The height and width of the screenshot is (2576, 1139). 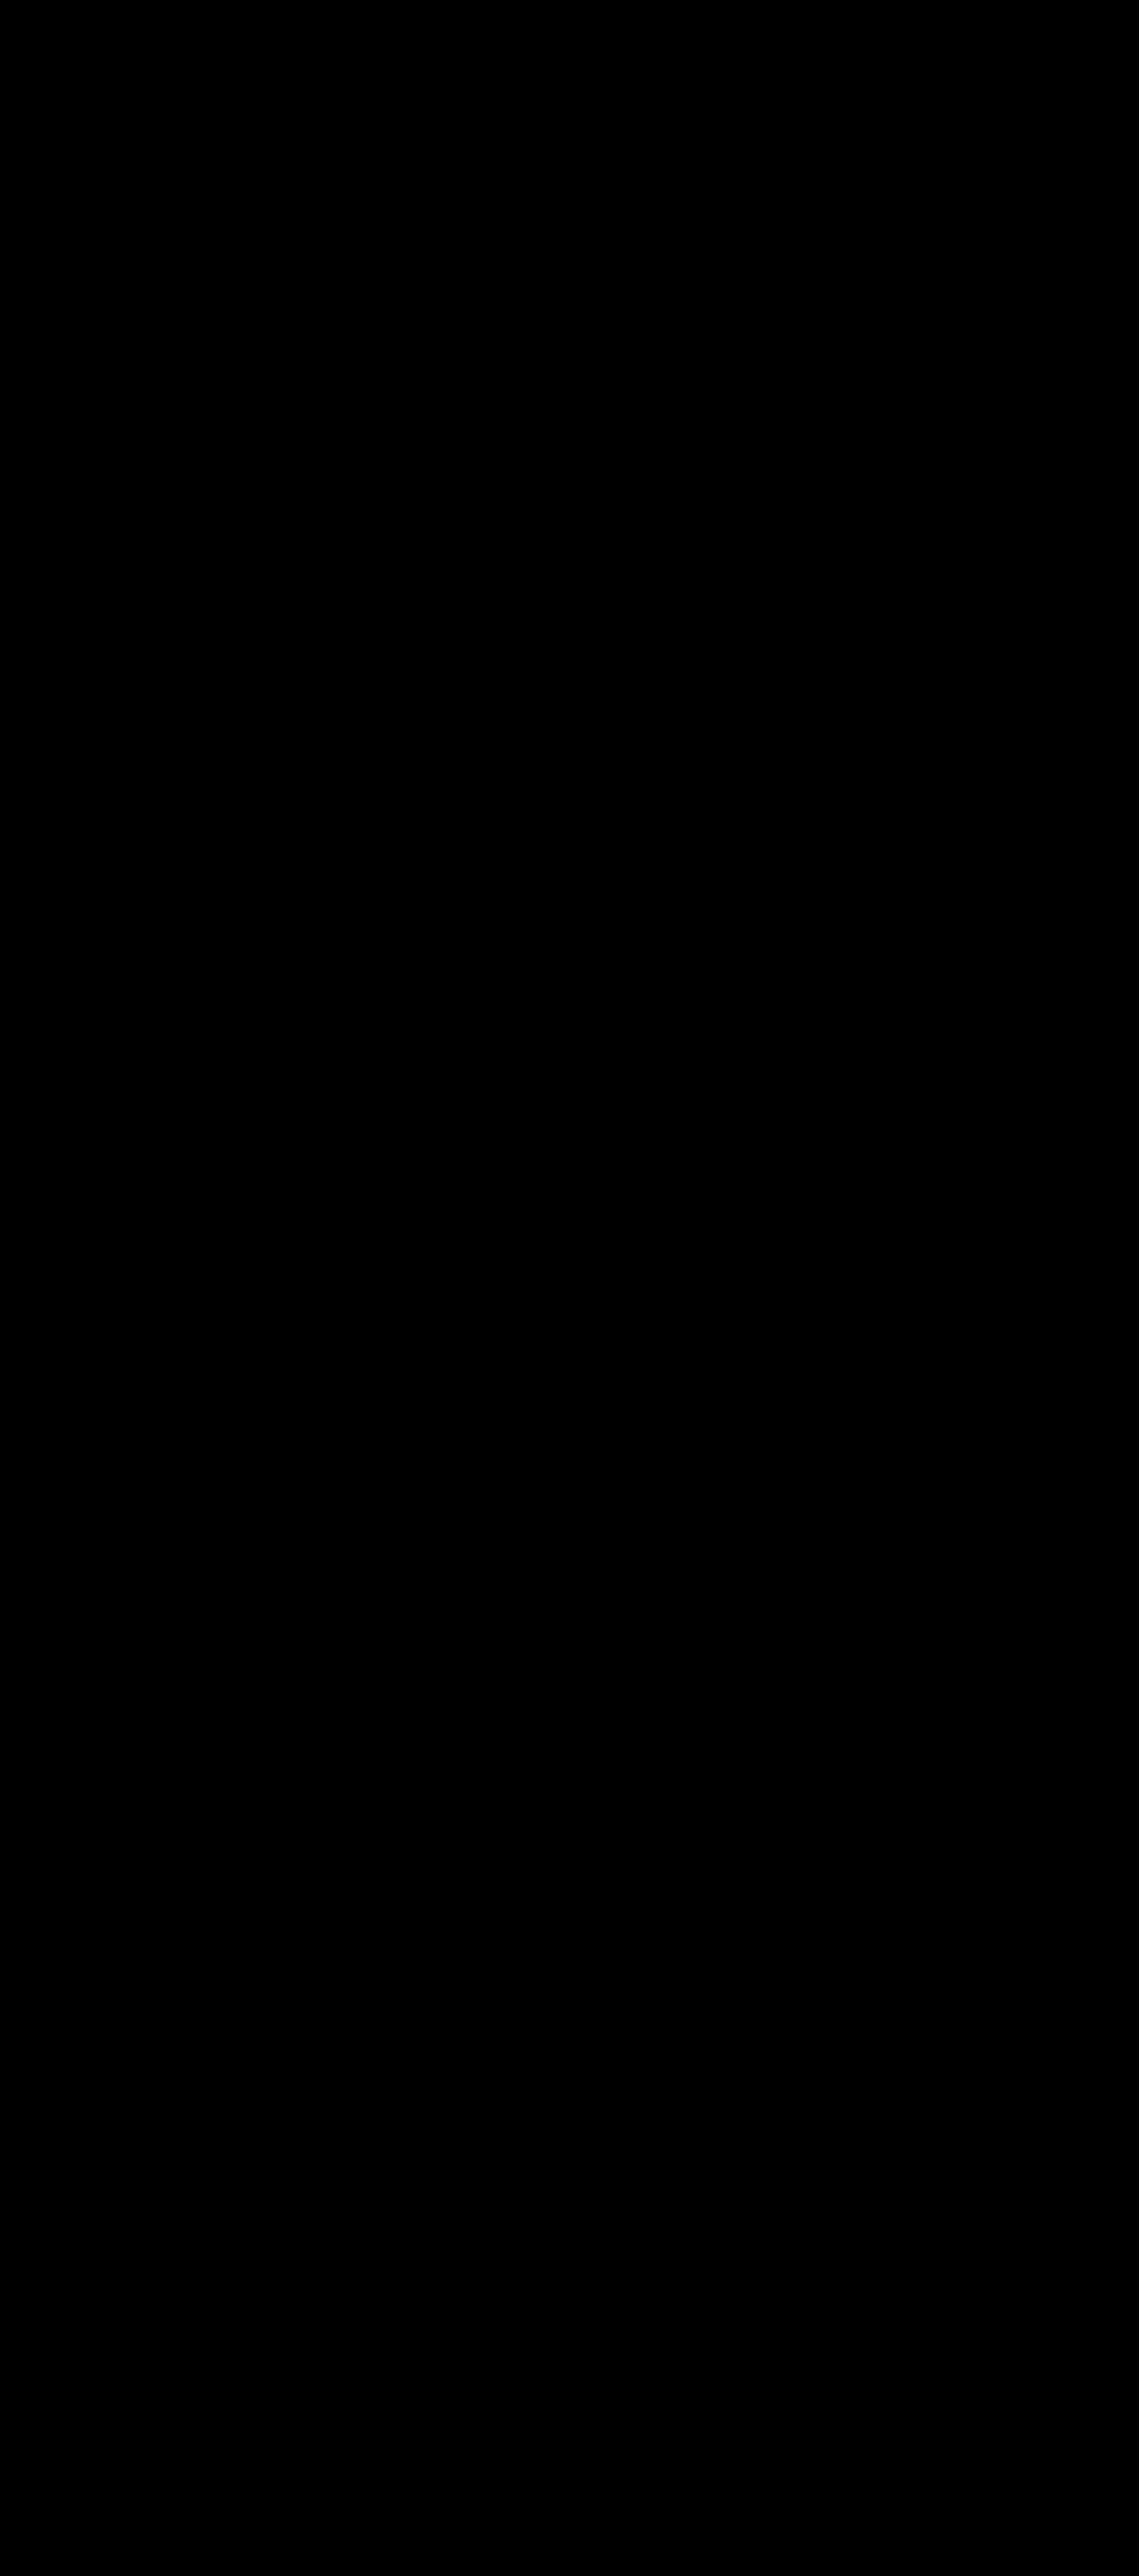 What do you see at coordinates (203, 18) in the screenshot?
I see `Исполнители` at bounding box center [203, 18].